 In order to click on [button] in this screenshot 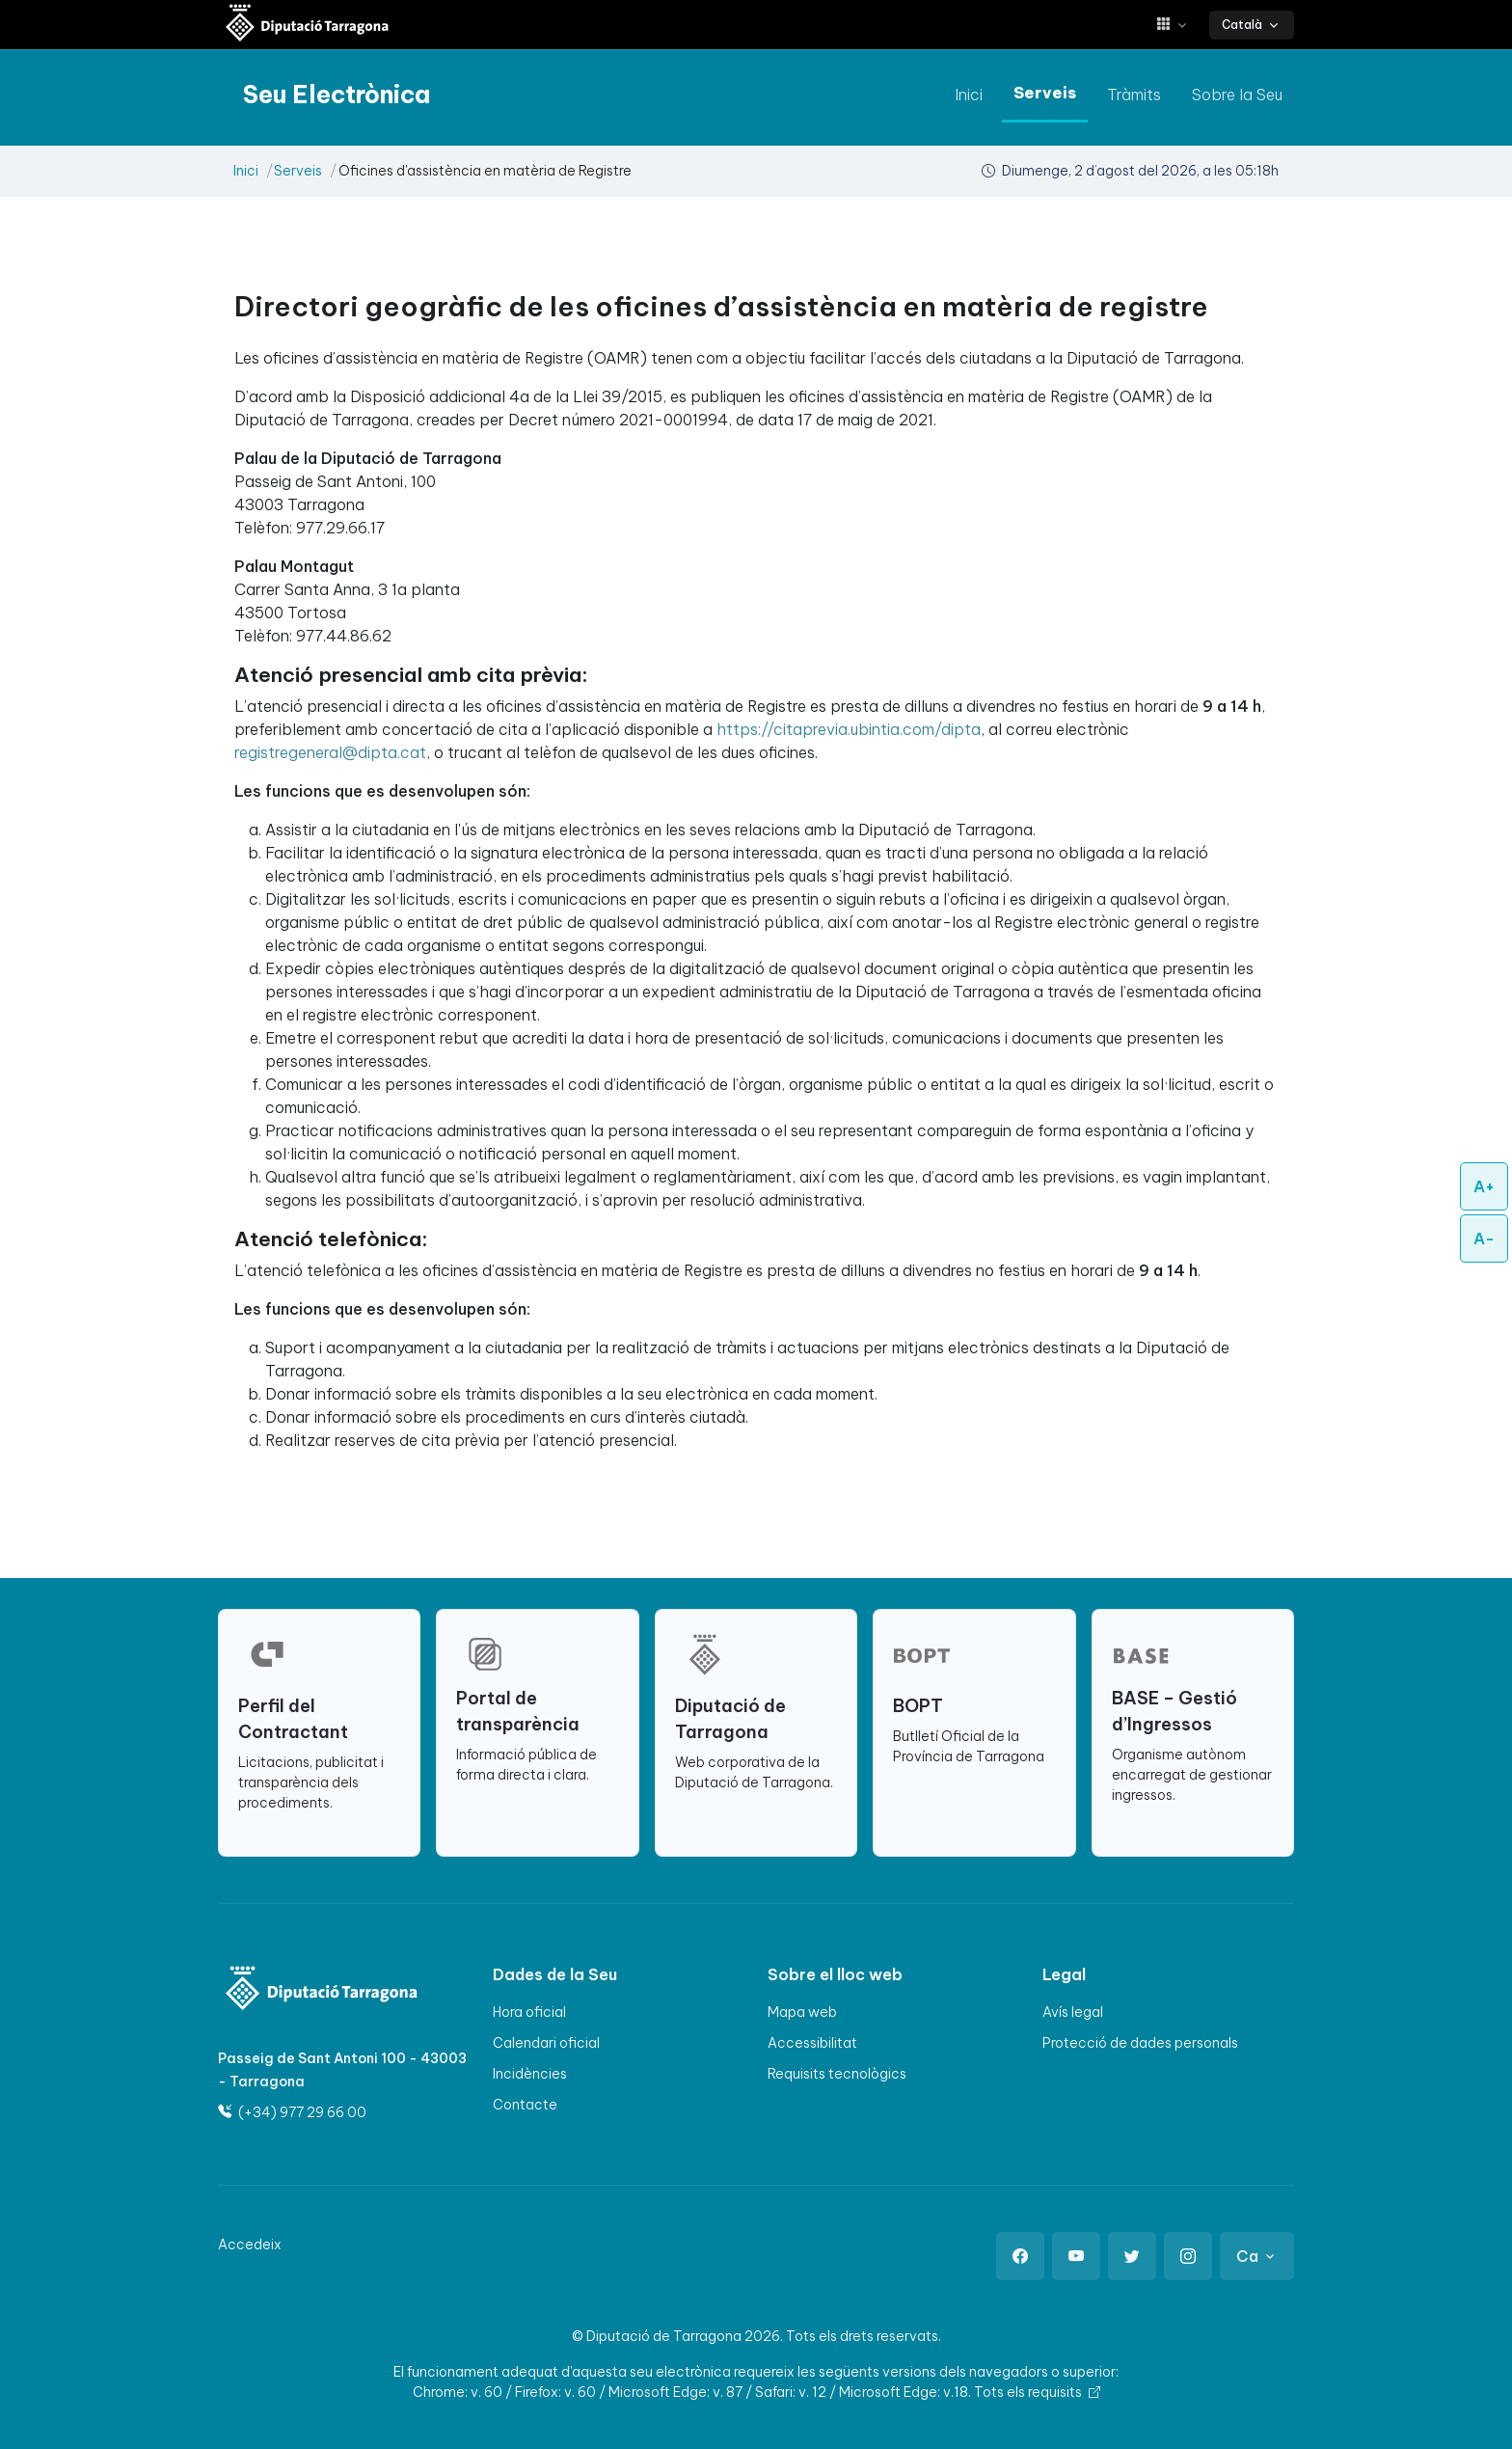, I will do `click(1179, 24)`.